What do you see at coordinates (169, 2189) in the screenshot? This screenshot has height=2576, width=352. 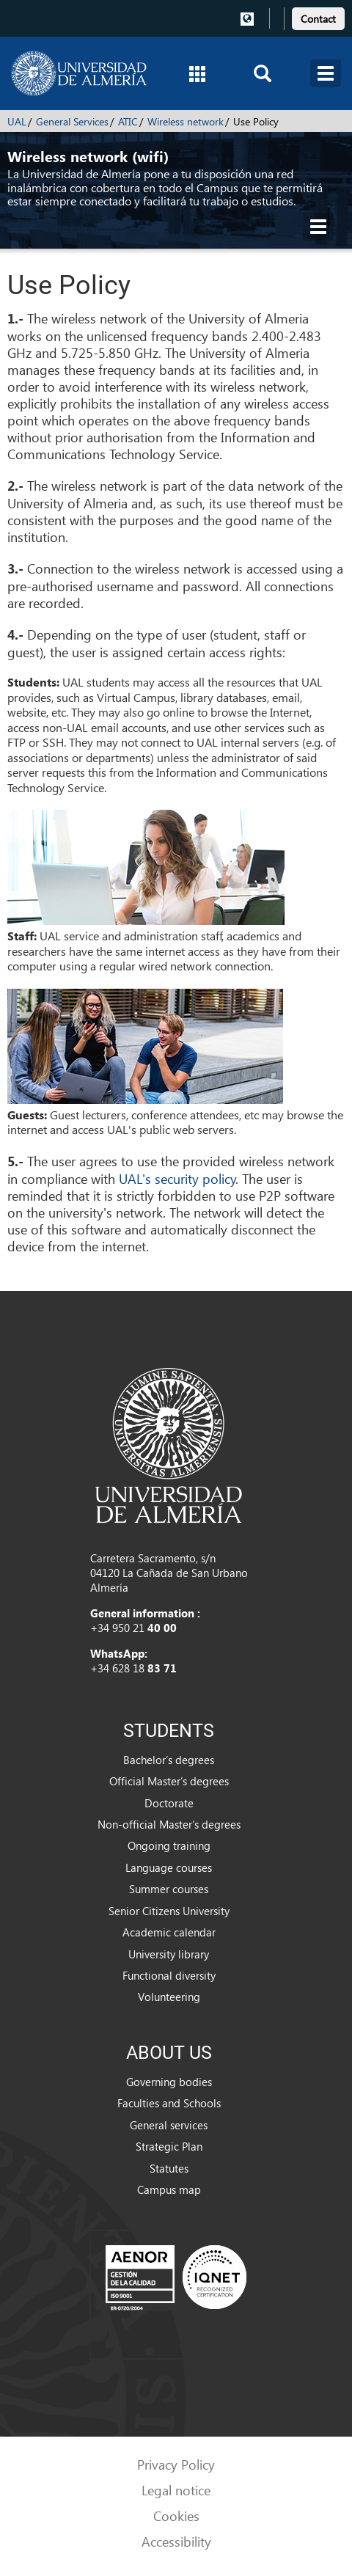 I see `Campus map` at bounding box center [169, 2189].